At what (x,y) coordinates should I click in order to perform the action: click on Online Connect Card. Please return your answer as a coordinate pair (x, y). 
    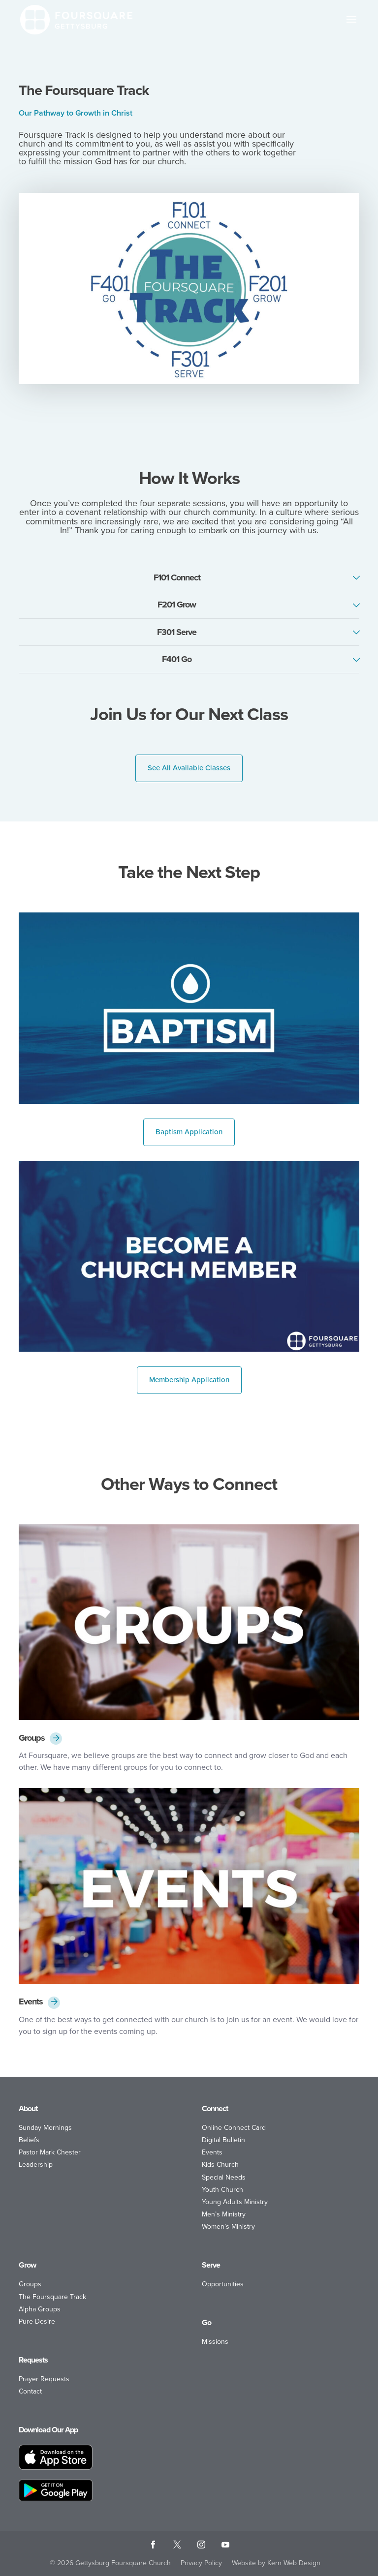
    Looking at the image, I should click on (234, 2127).